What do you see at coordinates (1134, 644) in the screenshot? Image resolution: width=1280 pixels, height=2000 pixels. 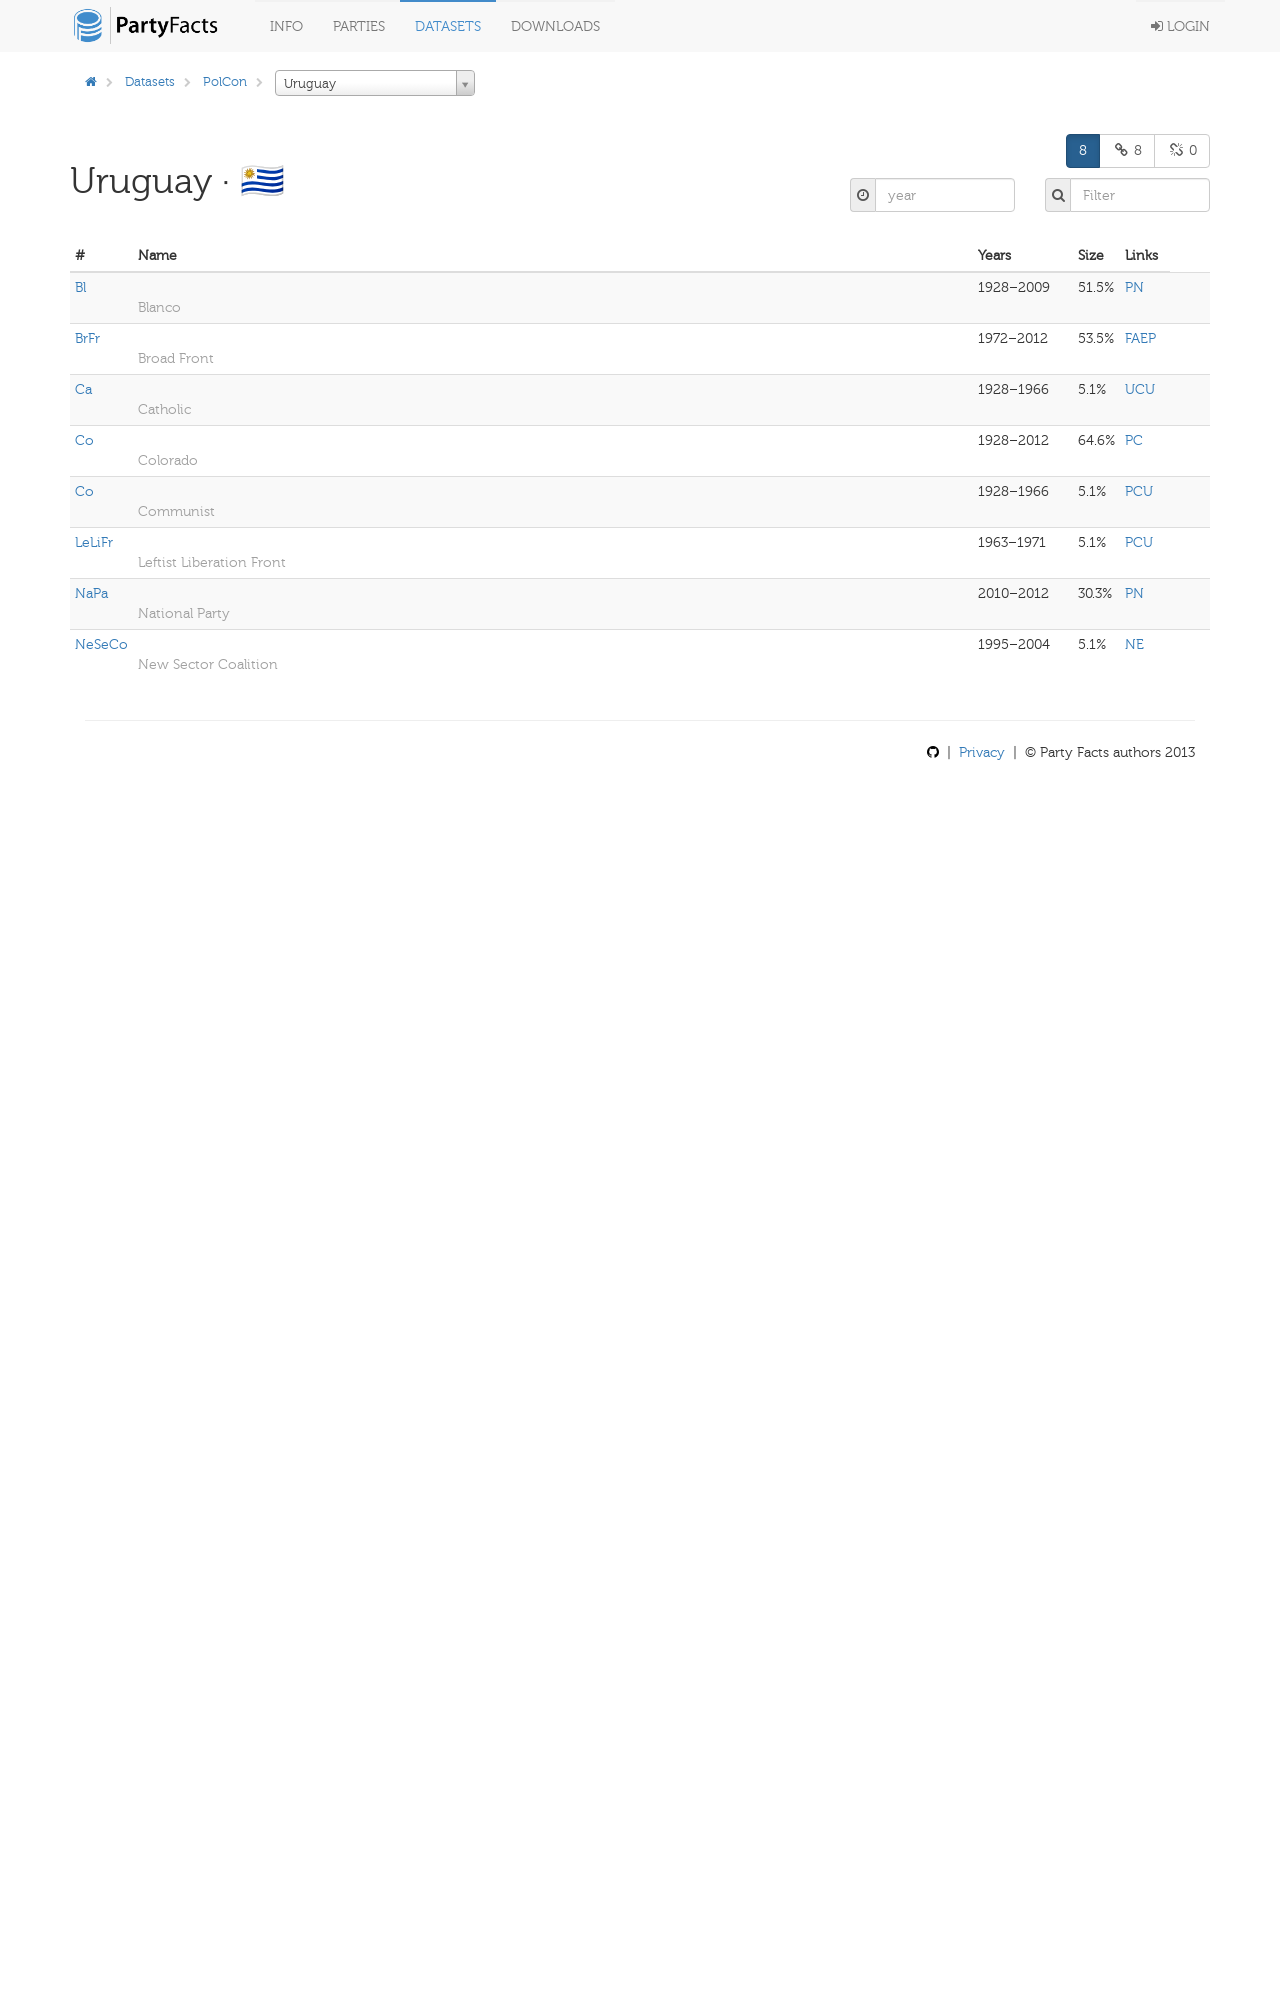 I see `NE` at bounding box center [1134, 644].